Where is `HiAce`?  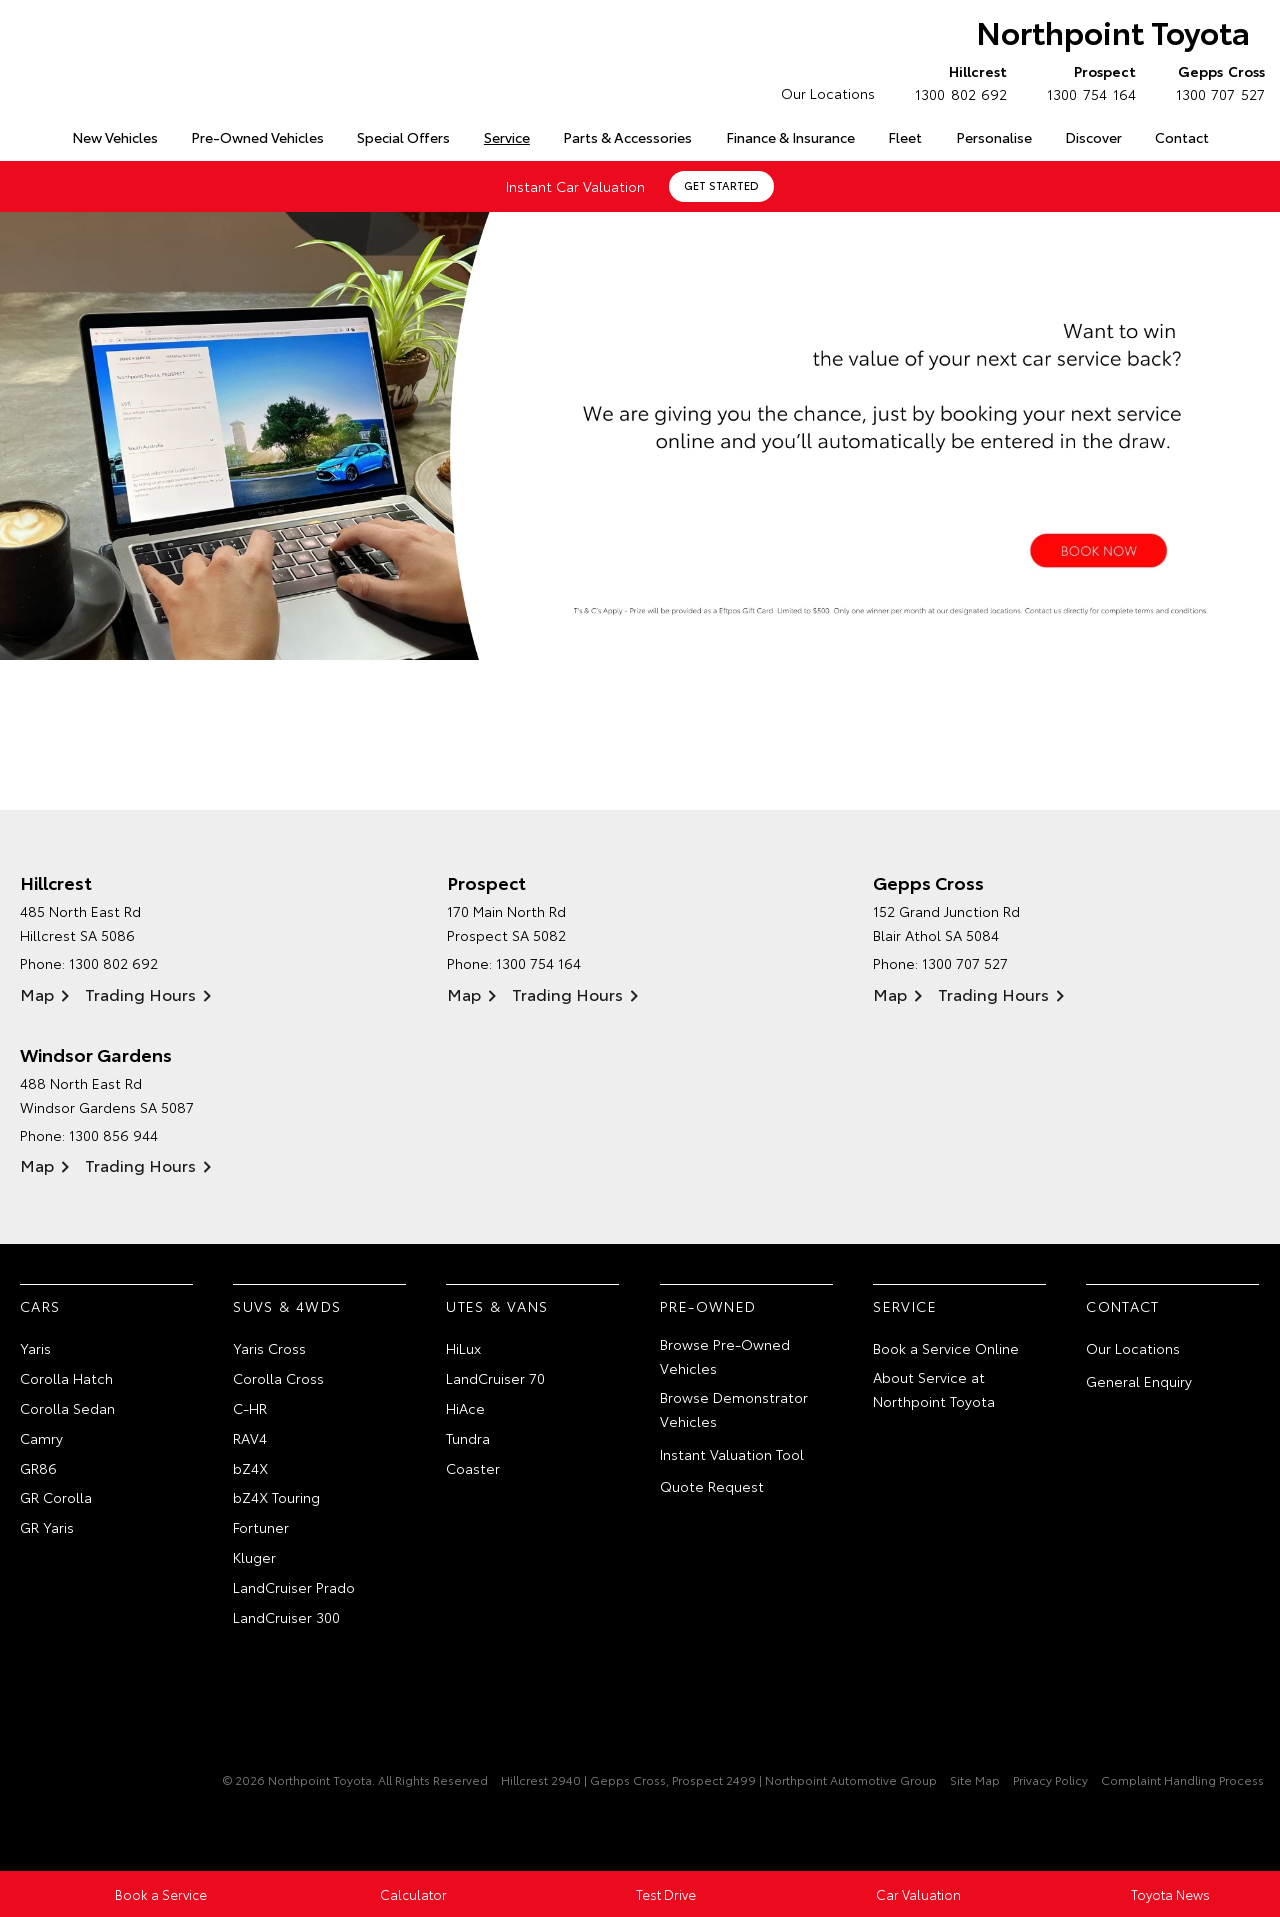
HiAce is located at coordinates (465, 1408).